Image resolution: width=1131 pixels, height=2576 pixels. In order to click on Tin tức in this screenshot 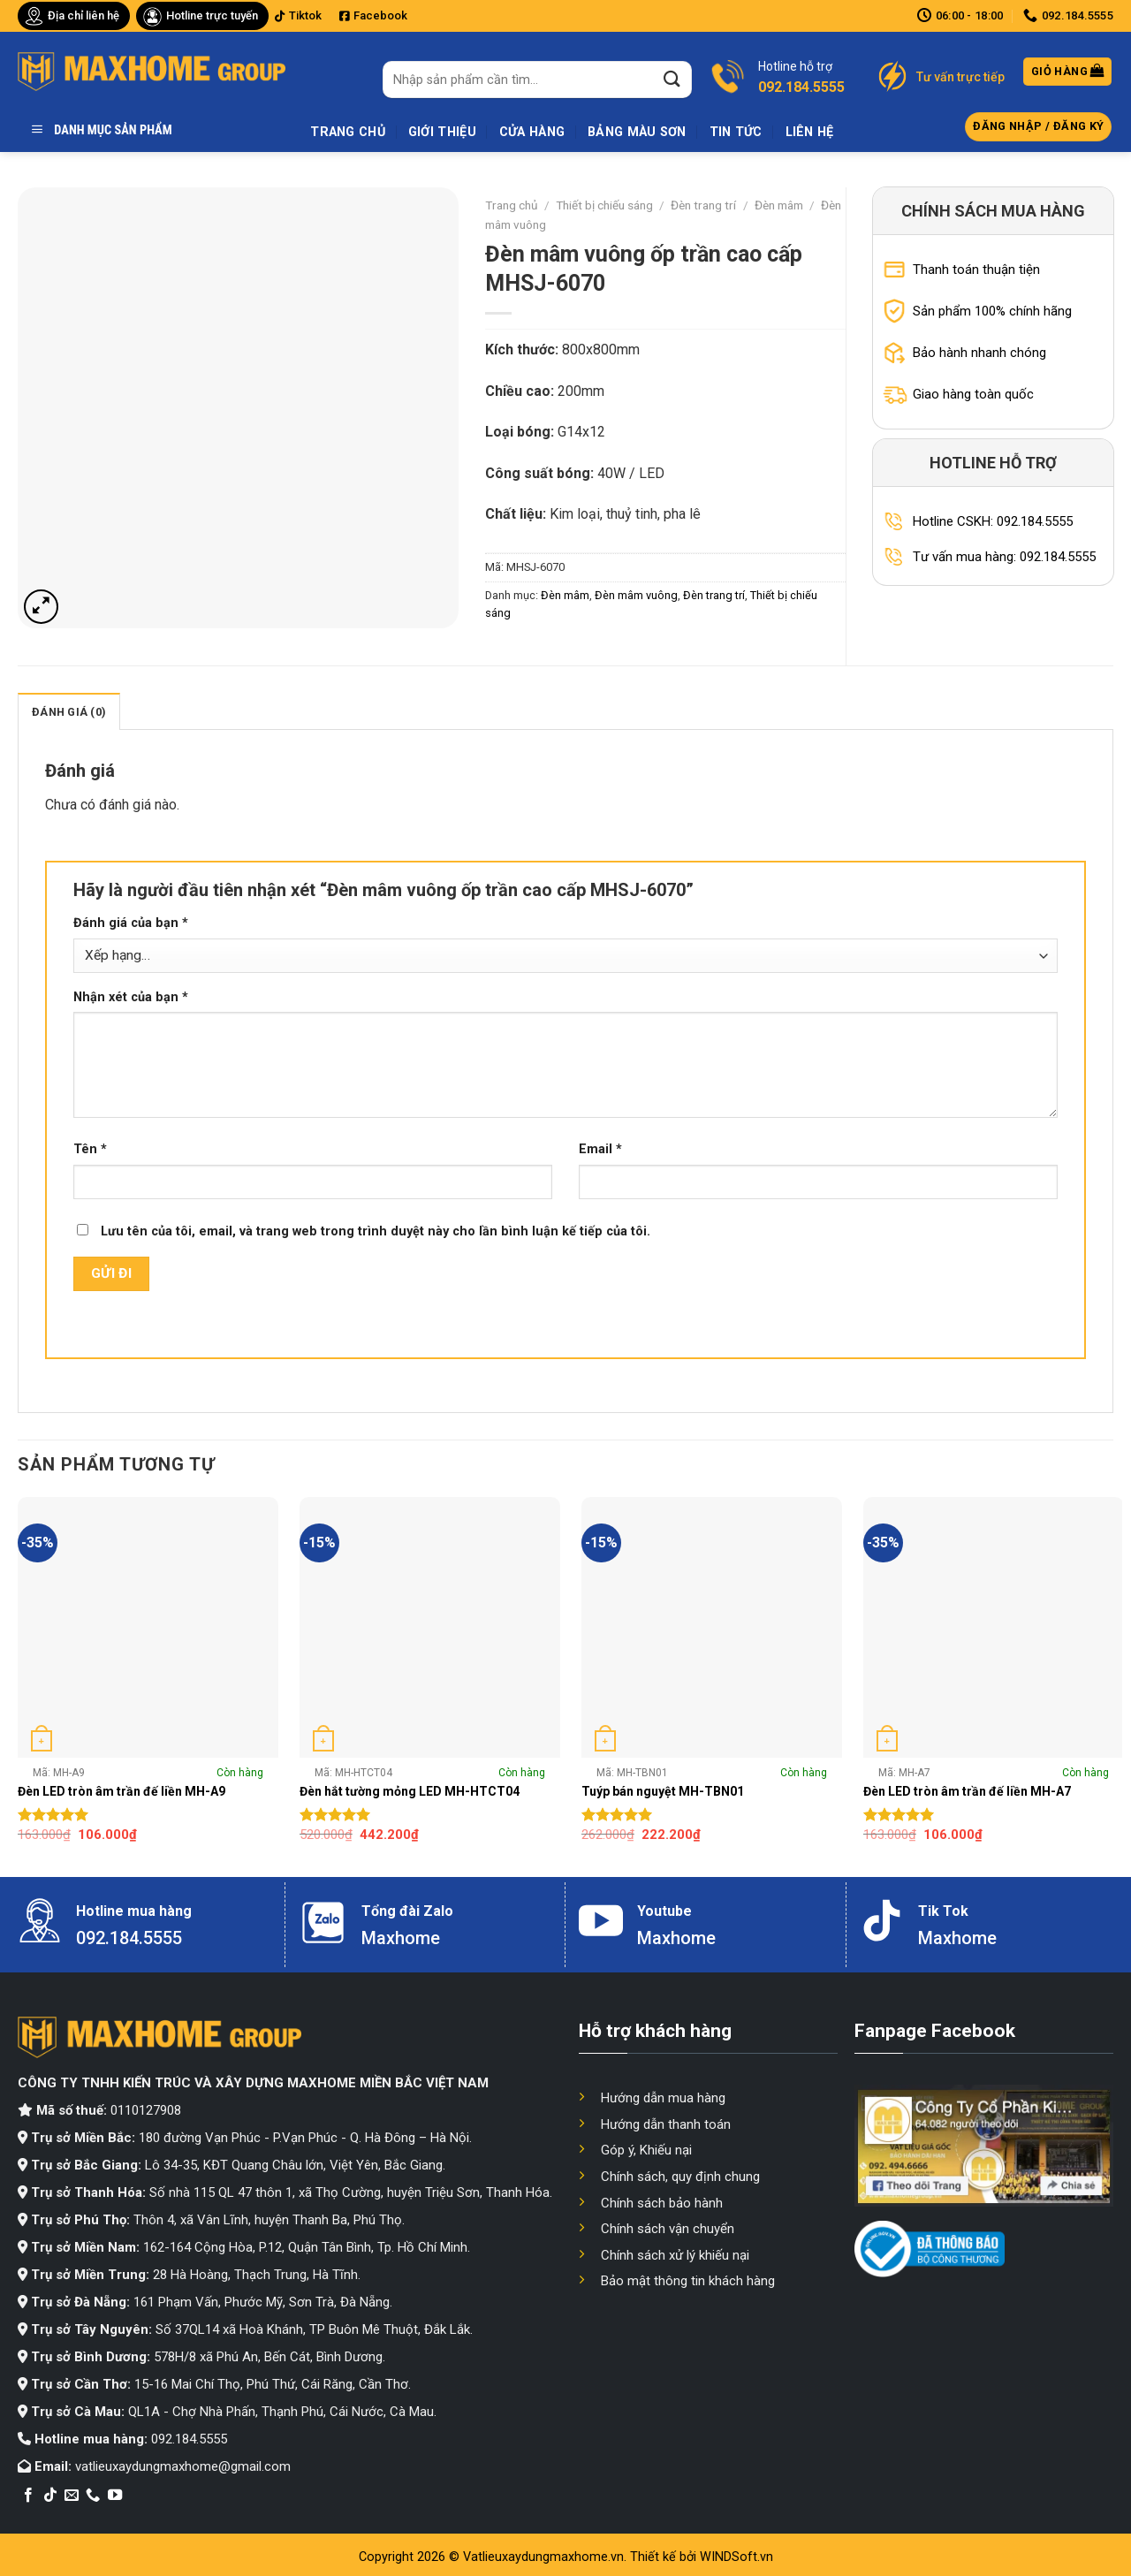, I will do `click(736, 132)`.